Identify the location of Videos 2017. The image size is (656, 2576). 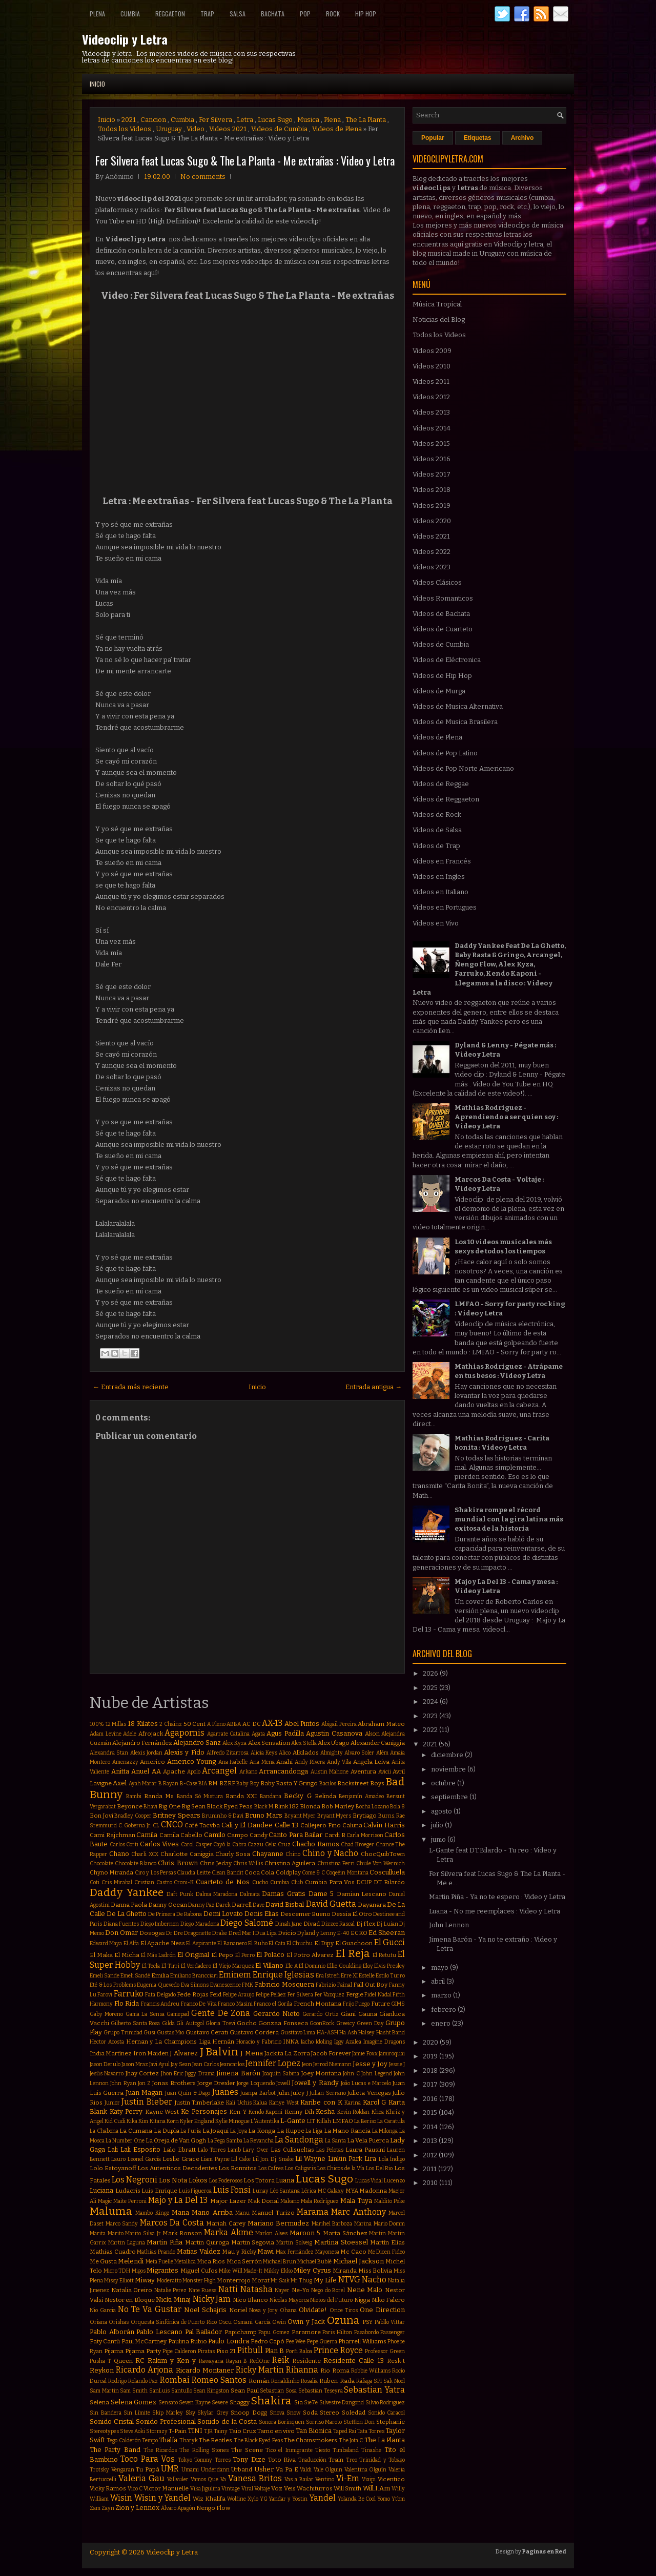
(431, 474).